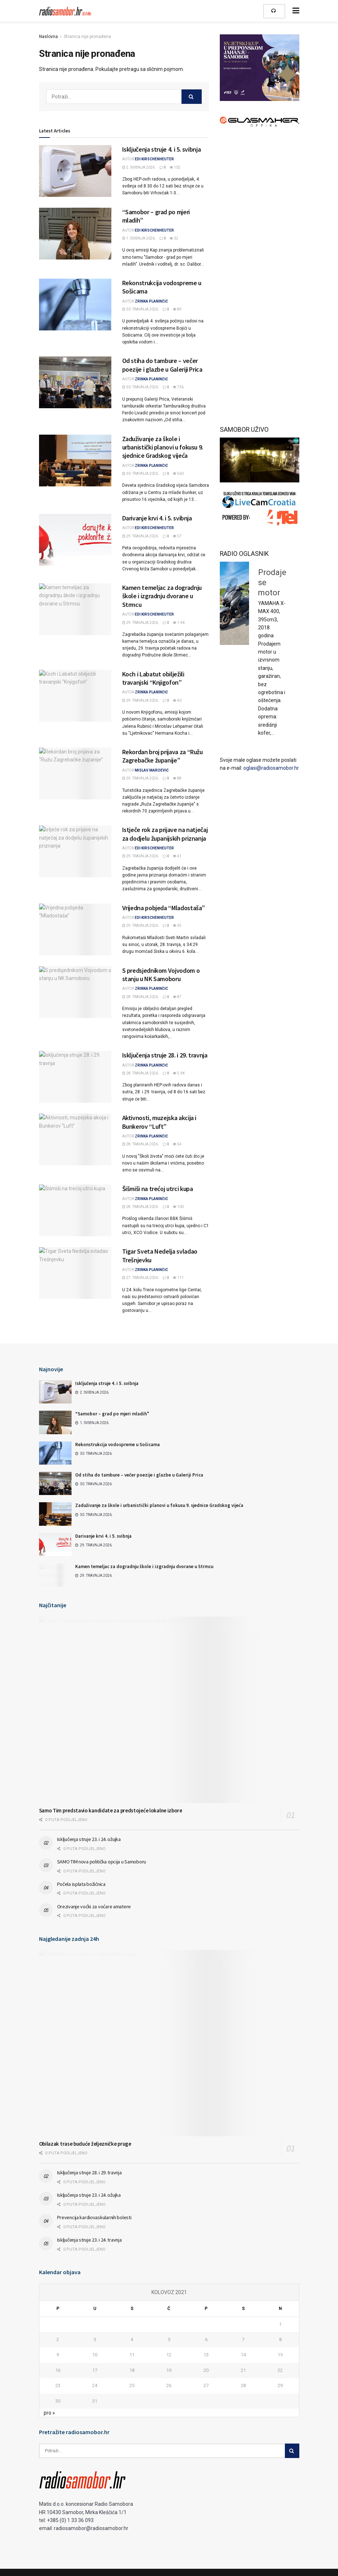 The image size is (338, 2576). Describe the element at coordinates (139, 238) in the screenshot. I see `1. svibnja 2026.` at that location.